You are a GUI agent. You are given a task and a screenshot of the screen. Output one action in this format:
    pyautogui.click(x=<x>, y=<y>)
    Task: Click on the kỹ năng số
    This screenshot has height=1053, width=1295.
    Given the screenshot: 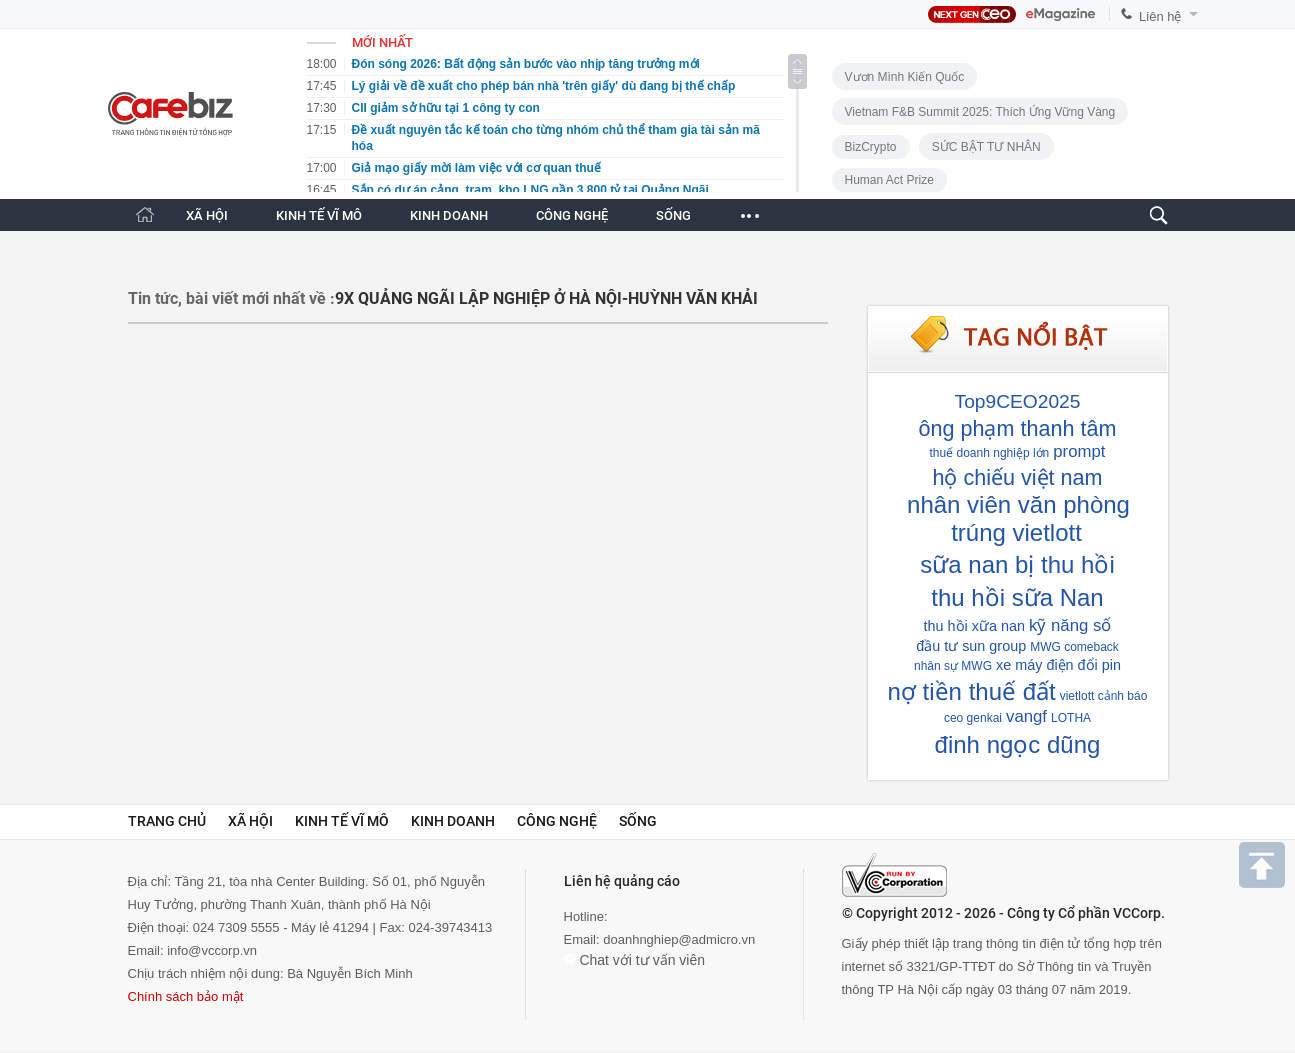 What is the action you would take?
    pyautogui.click(x=1070, y=625)
    